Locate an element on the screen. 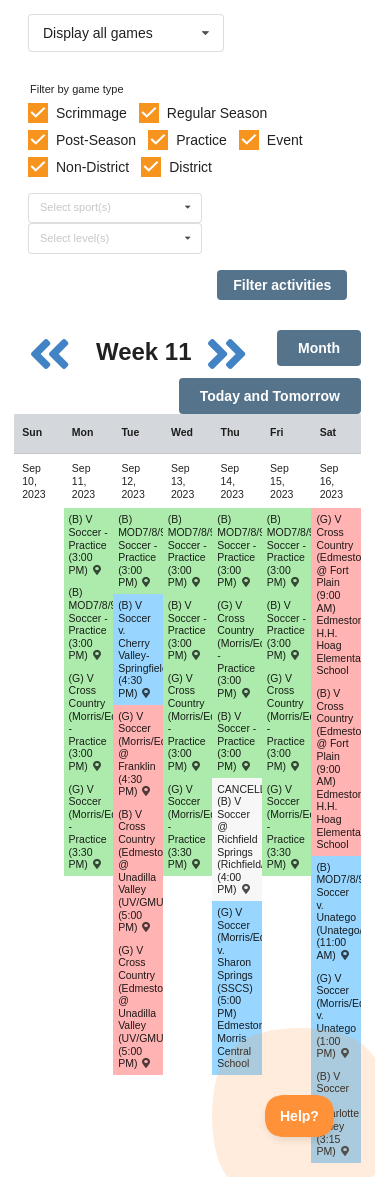  Non-District is located at coordinates (92, 167).